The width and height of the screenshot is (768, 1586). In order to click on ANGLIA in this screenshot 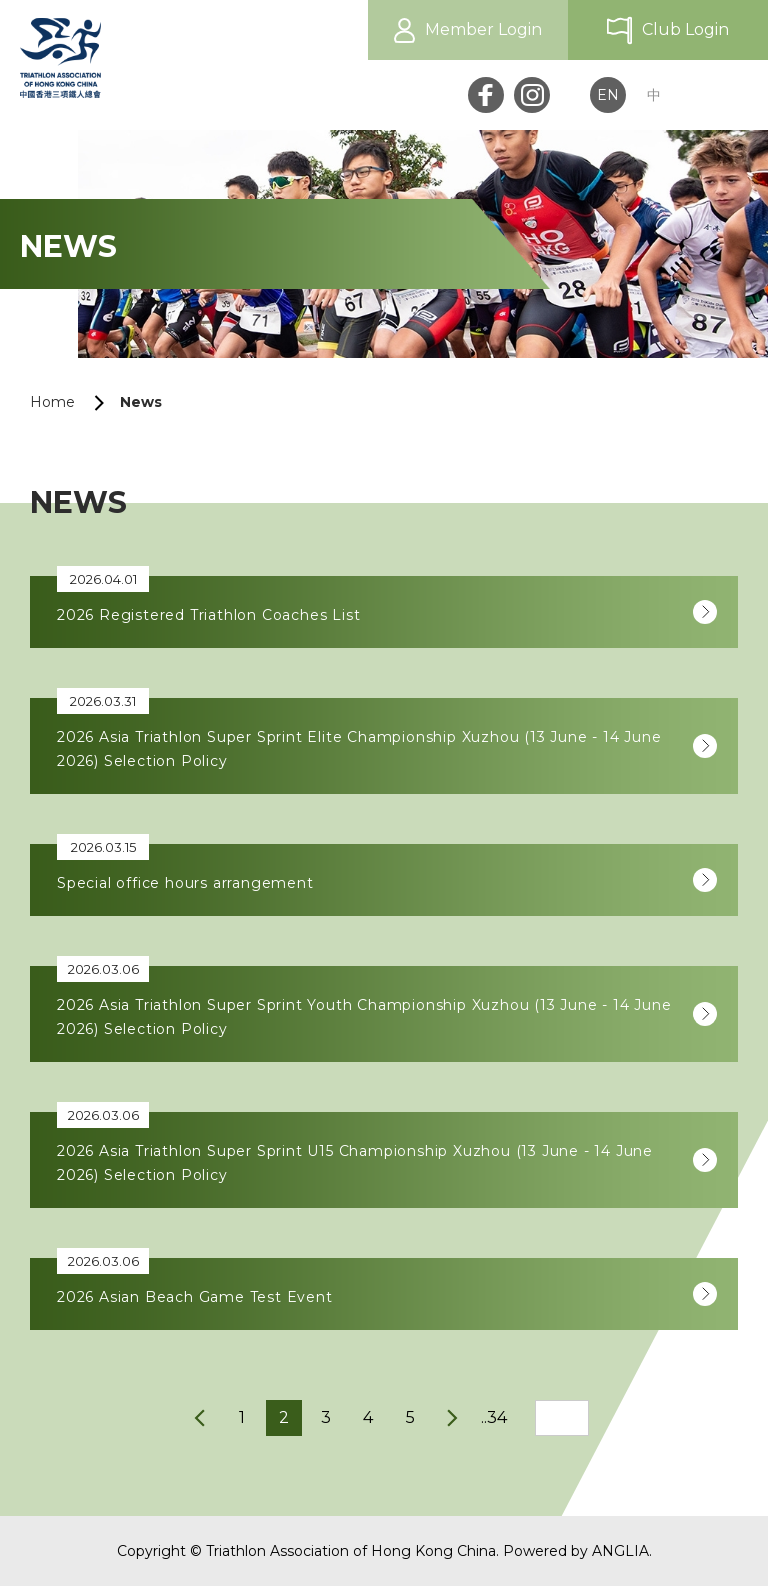, I will do `click(620, 1551)`.